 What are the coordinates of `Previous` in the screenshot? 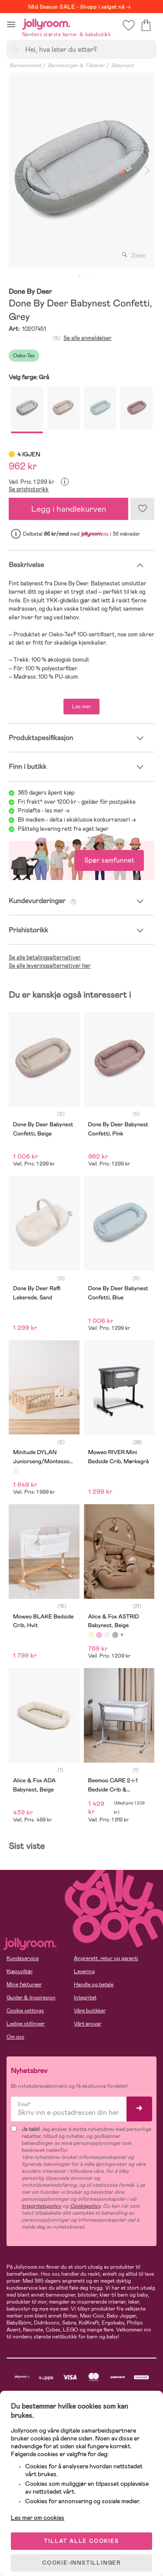 It's located at (16, 170).